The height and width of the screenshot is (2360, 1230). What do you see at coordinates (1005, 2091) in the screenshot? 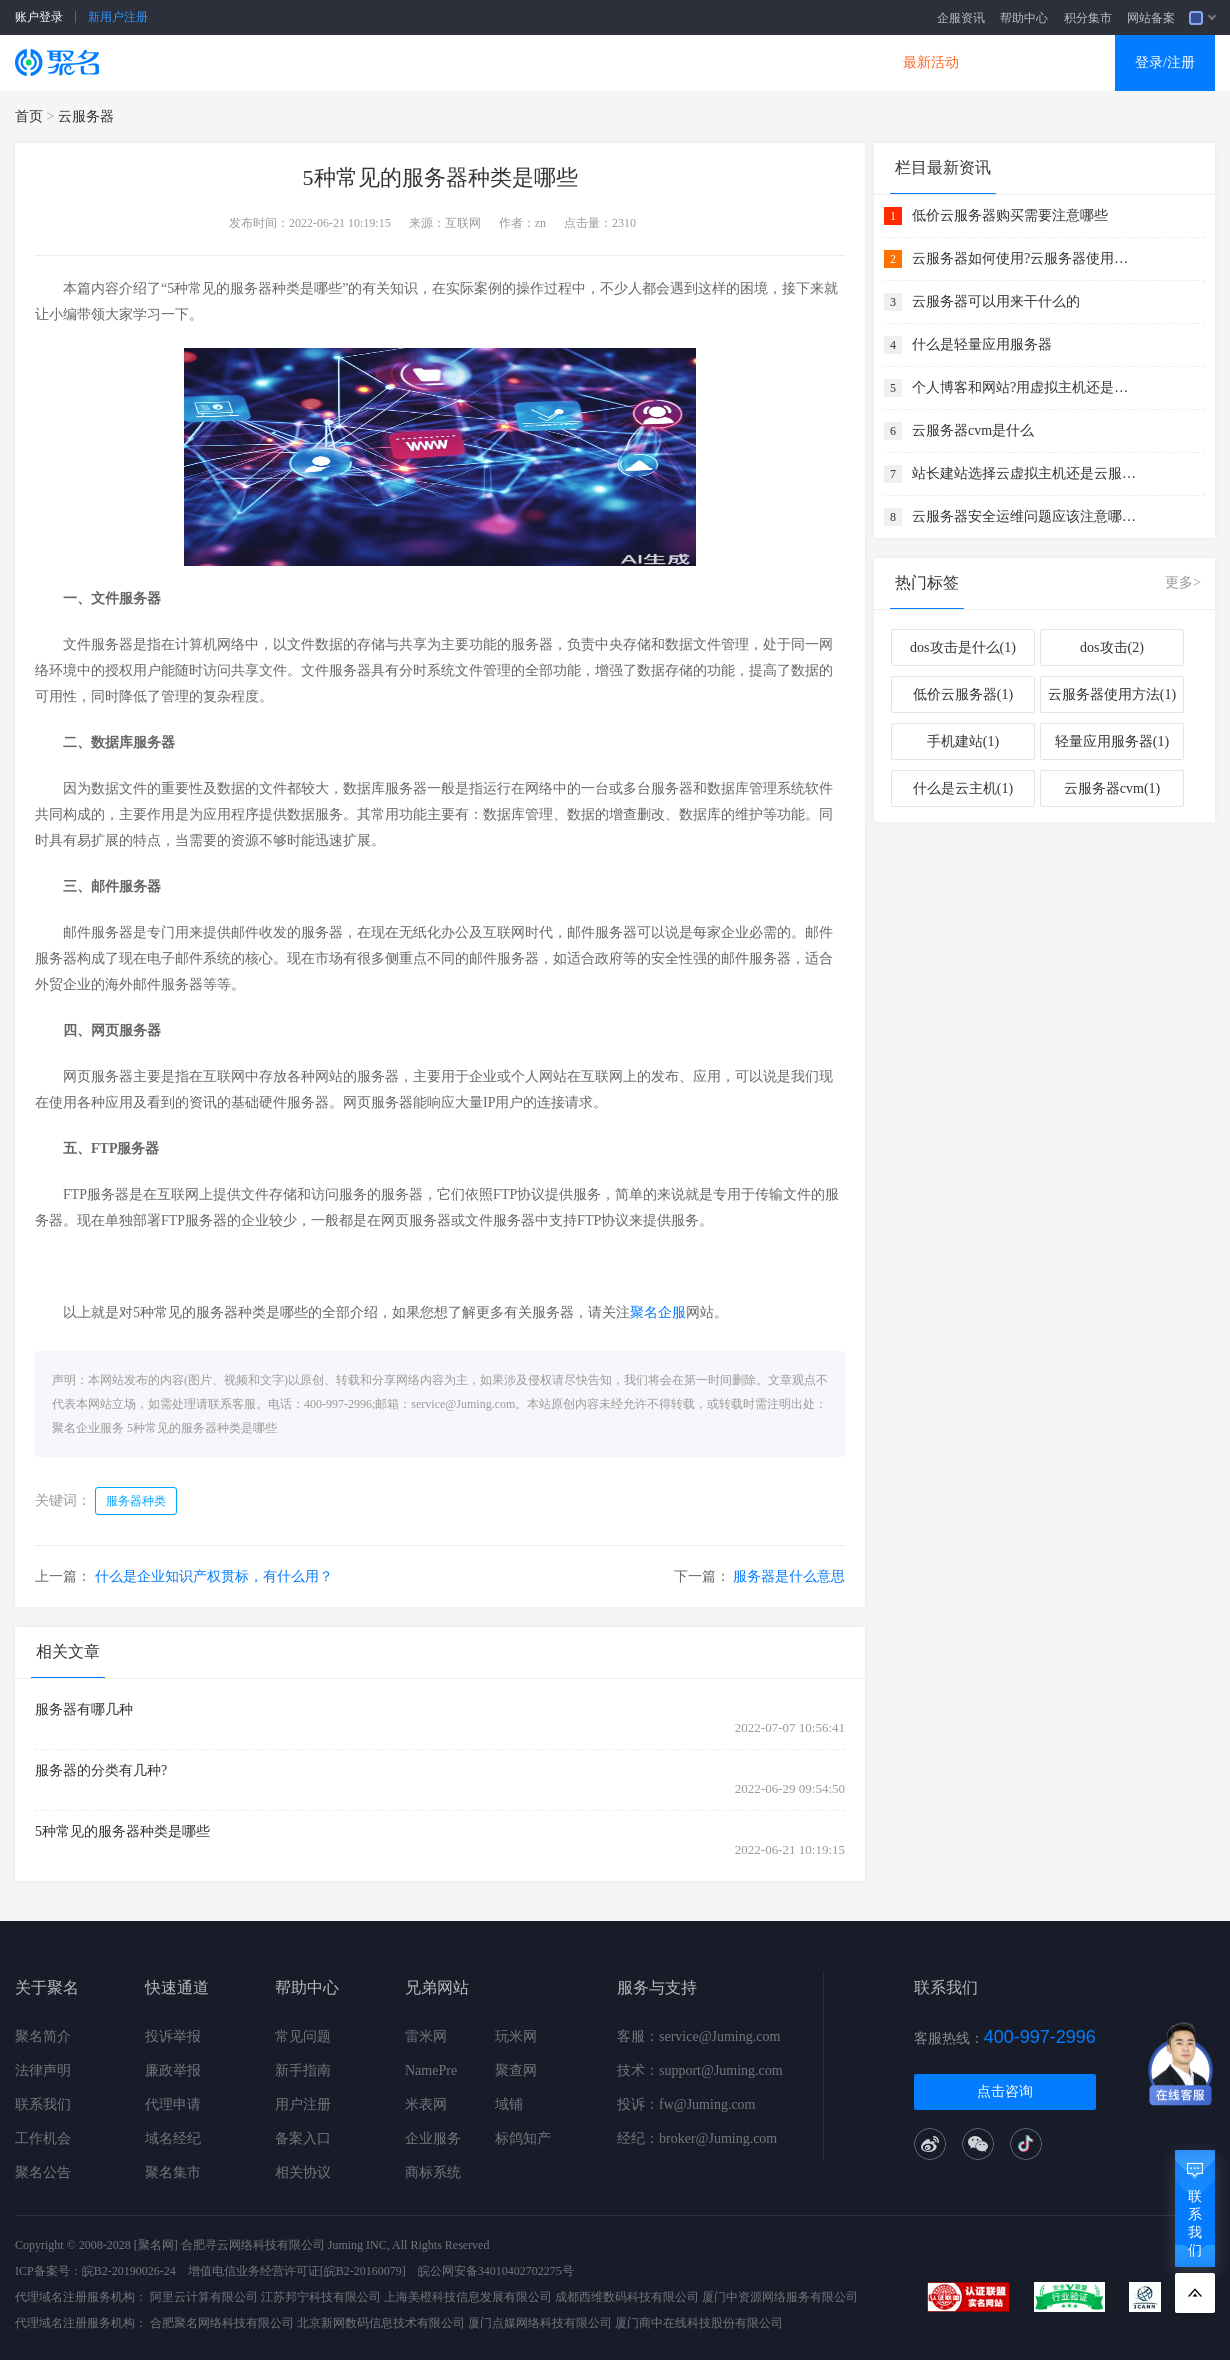
I see `点击咨询` at bounding box center [1005, 2091].